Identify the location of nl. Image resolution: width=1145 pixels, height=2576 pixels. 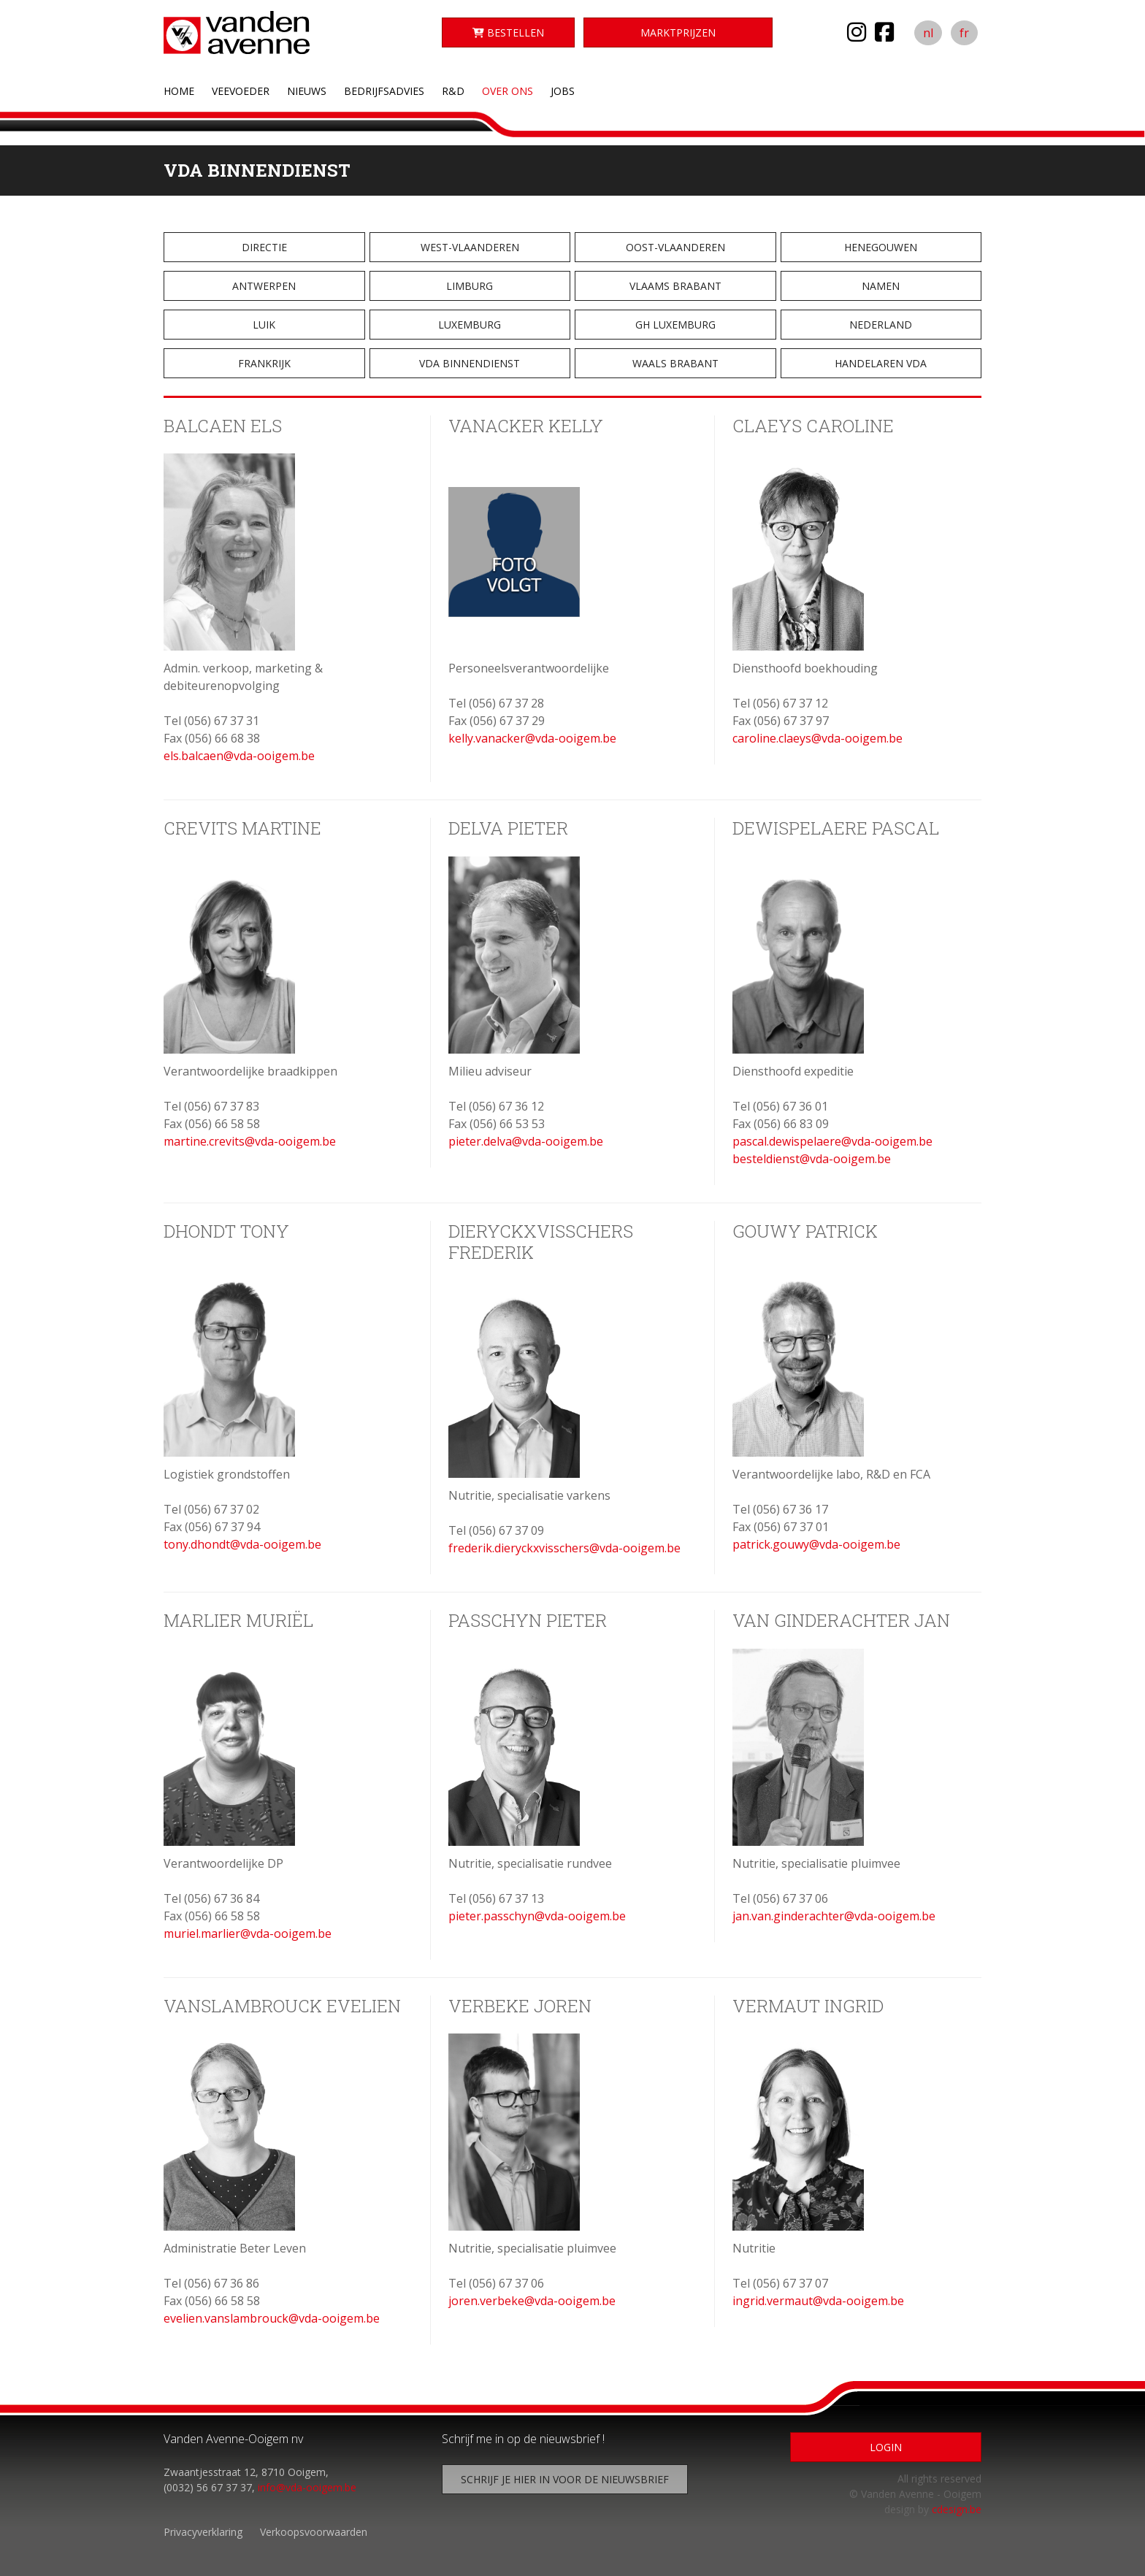
(928, 33).